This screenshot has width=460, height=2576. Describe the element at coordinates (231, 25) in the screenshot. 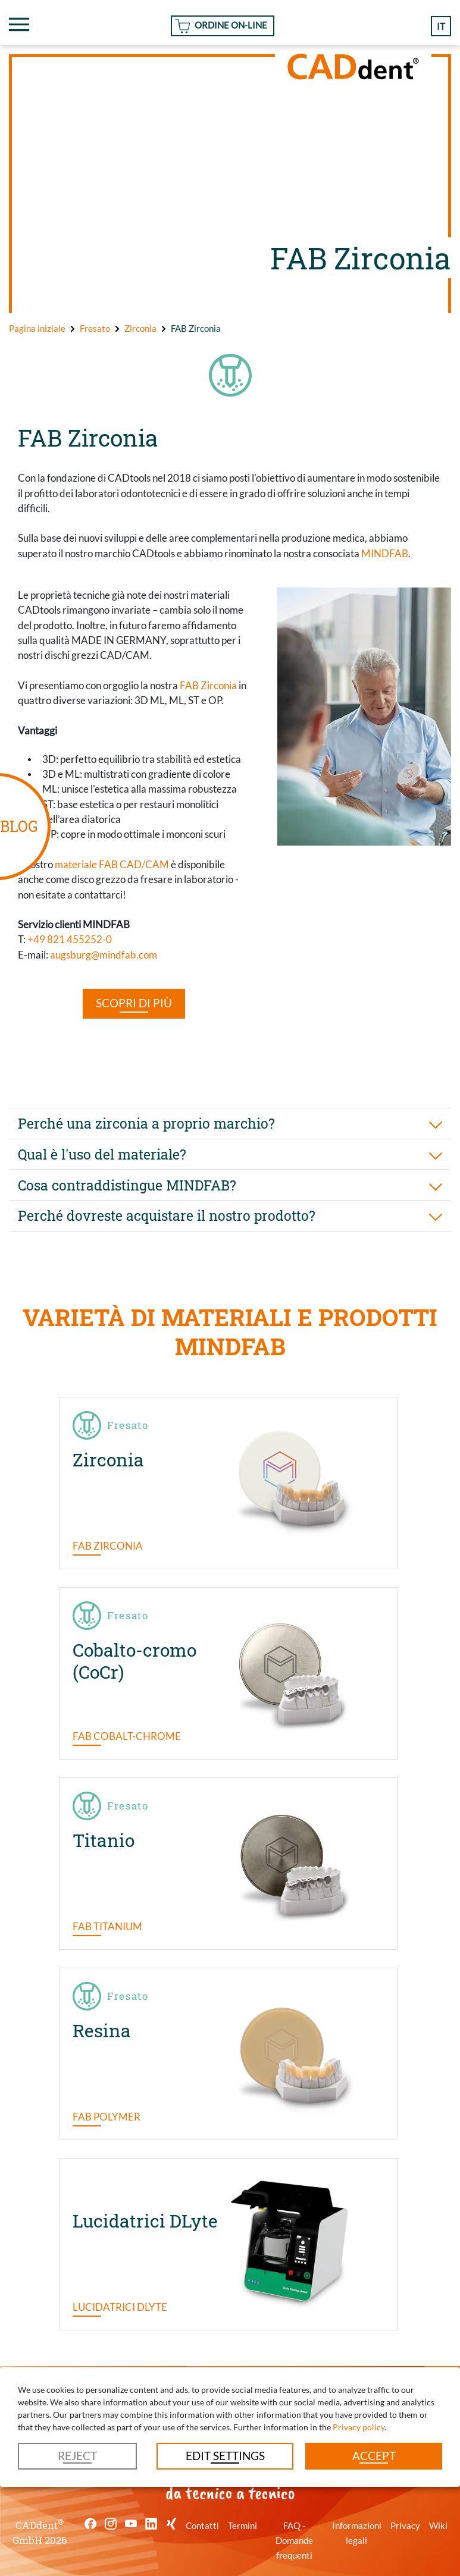

I see `Ordine On-line` at that location.